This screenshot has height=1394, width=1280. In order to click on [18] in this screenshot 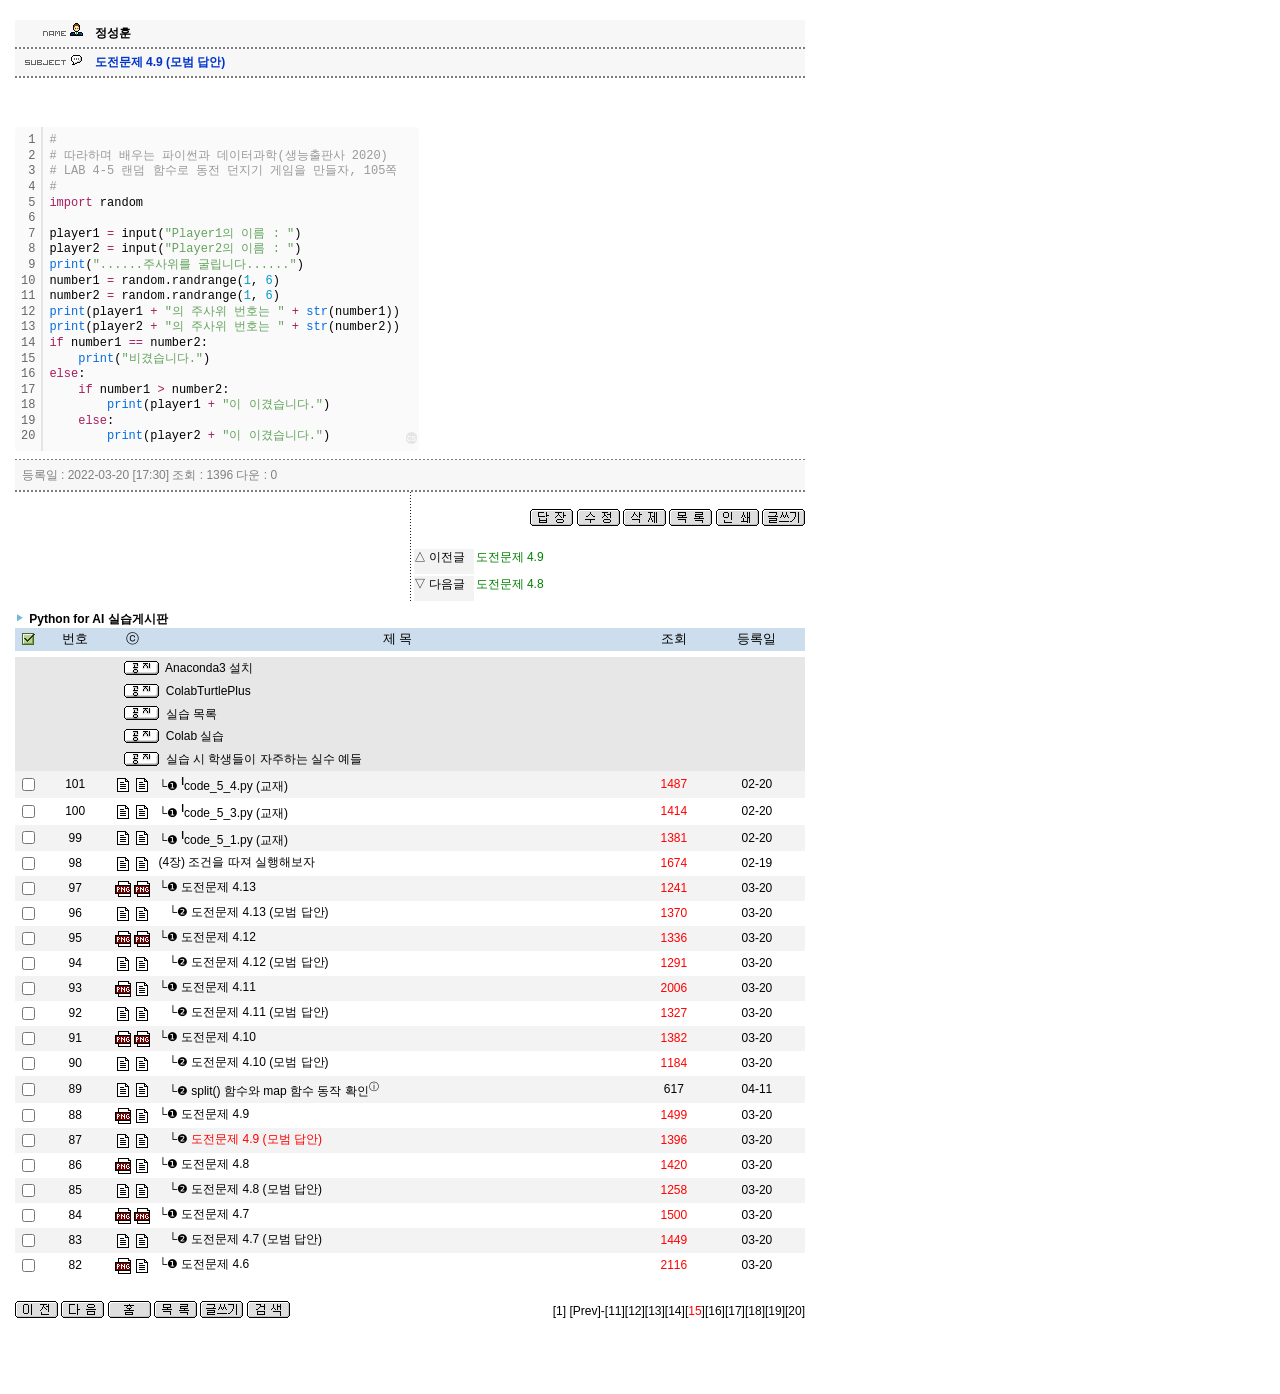, I will do `click(755, 1311)`.